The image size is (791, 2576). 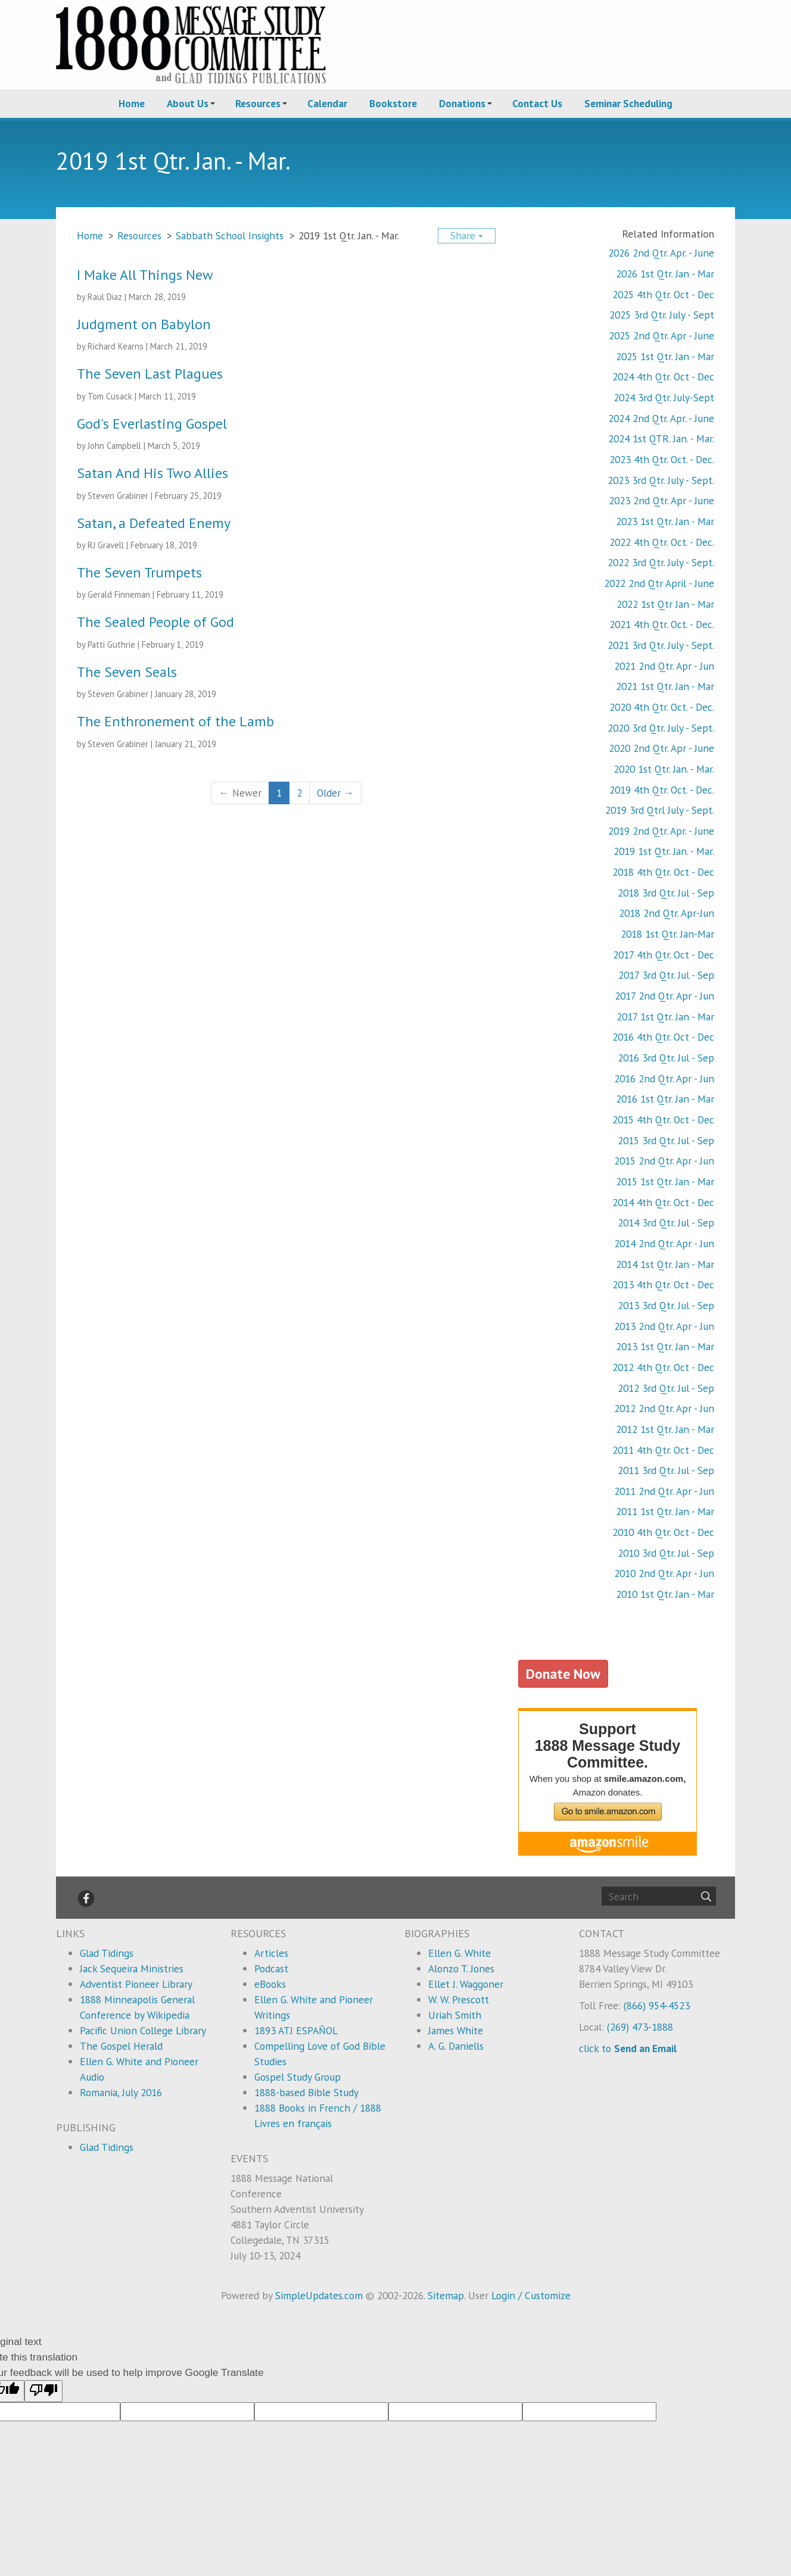 What do you see at coordinates (661, 707) in the screenshot?
I see `2020 4th Qtr. Oct. - Dec.` at bounding box center [661, 707].